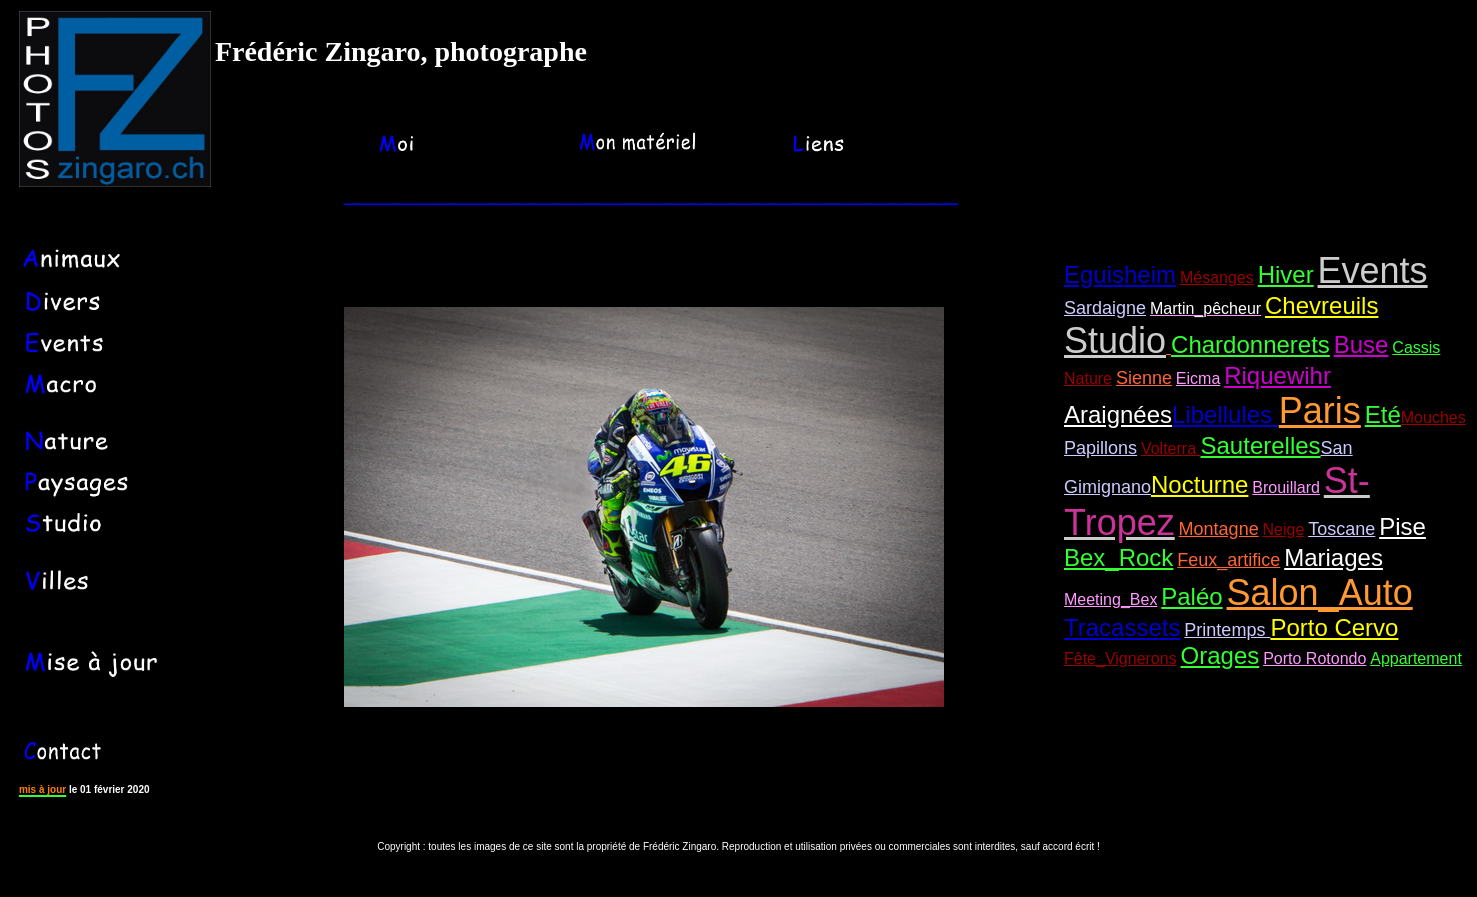 This screenshot has width=1477, height=897. I want to click on Mésanges, so click(1217, 277).